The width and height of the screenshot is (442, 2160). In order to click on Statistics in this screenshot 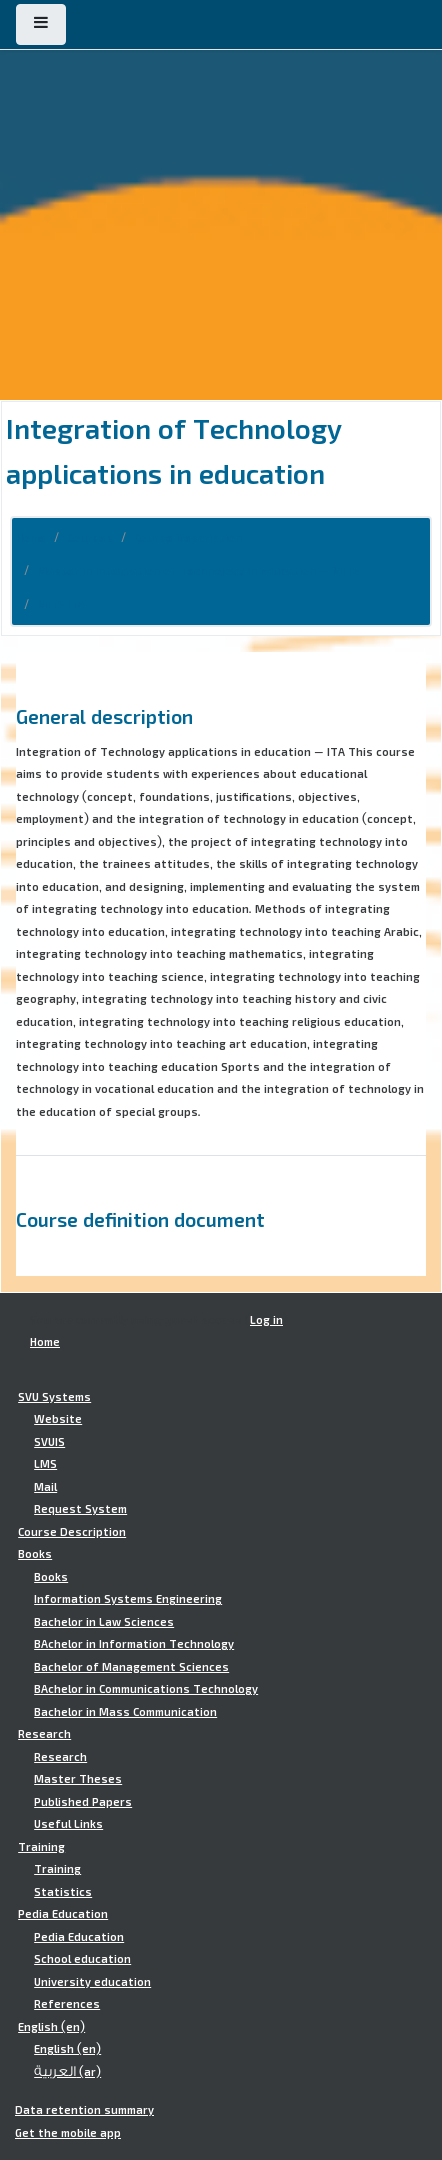, I will do `click(63, 1892)`.